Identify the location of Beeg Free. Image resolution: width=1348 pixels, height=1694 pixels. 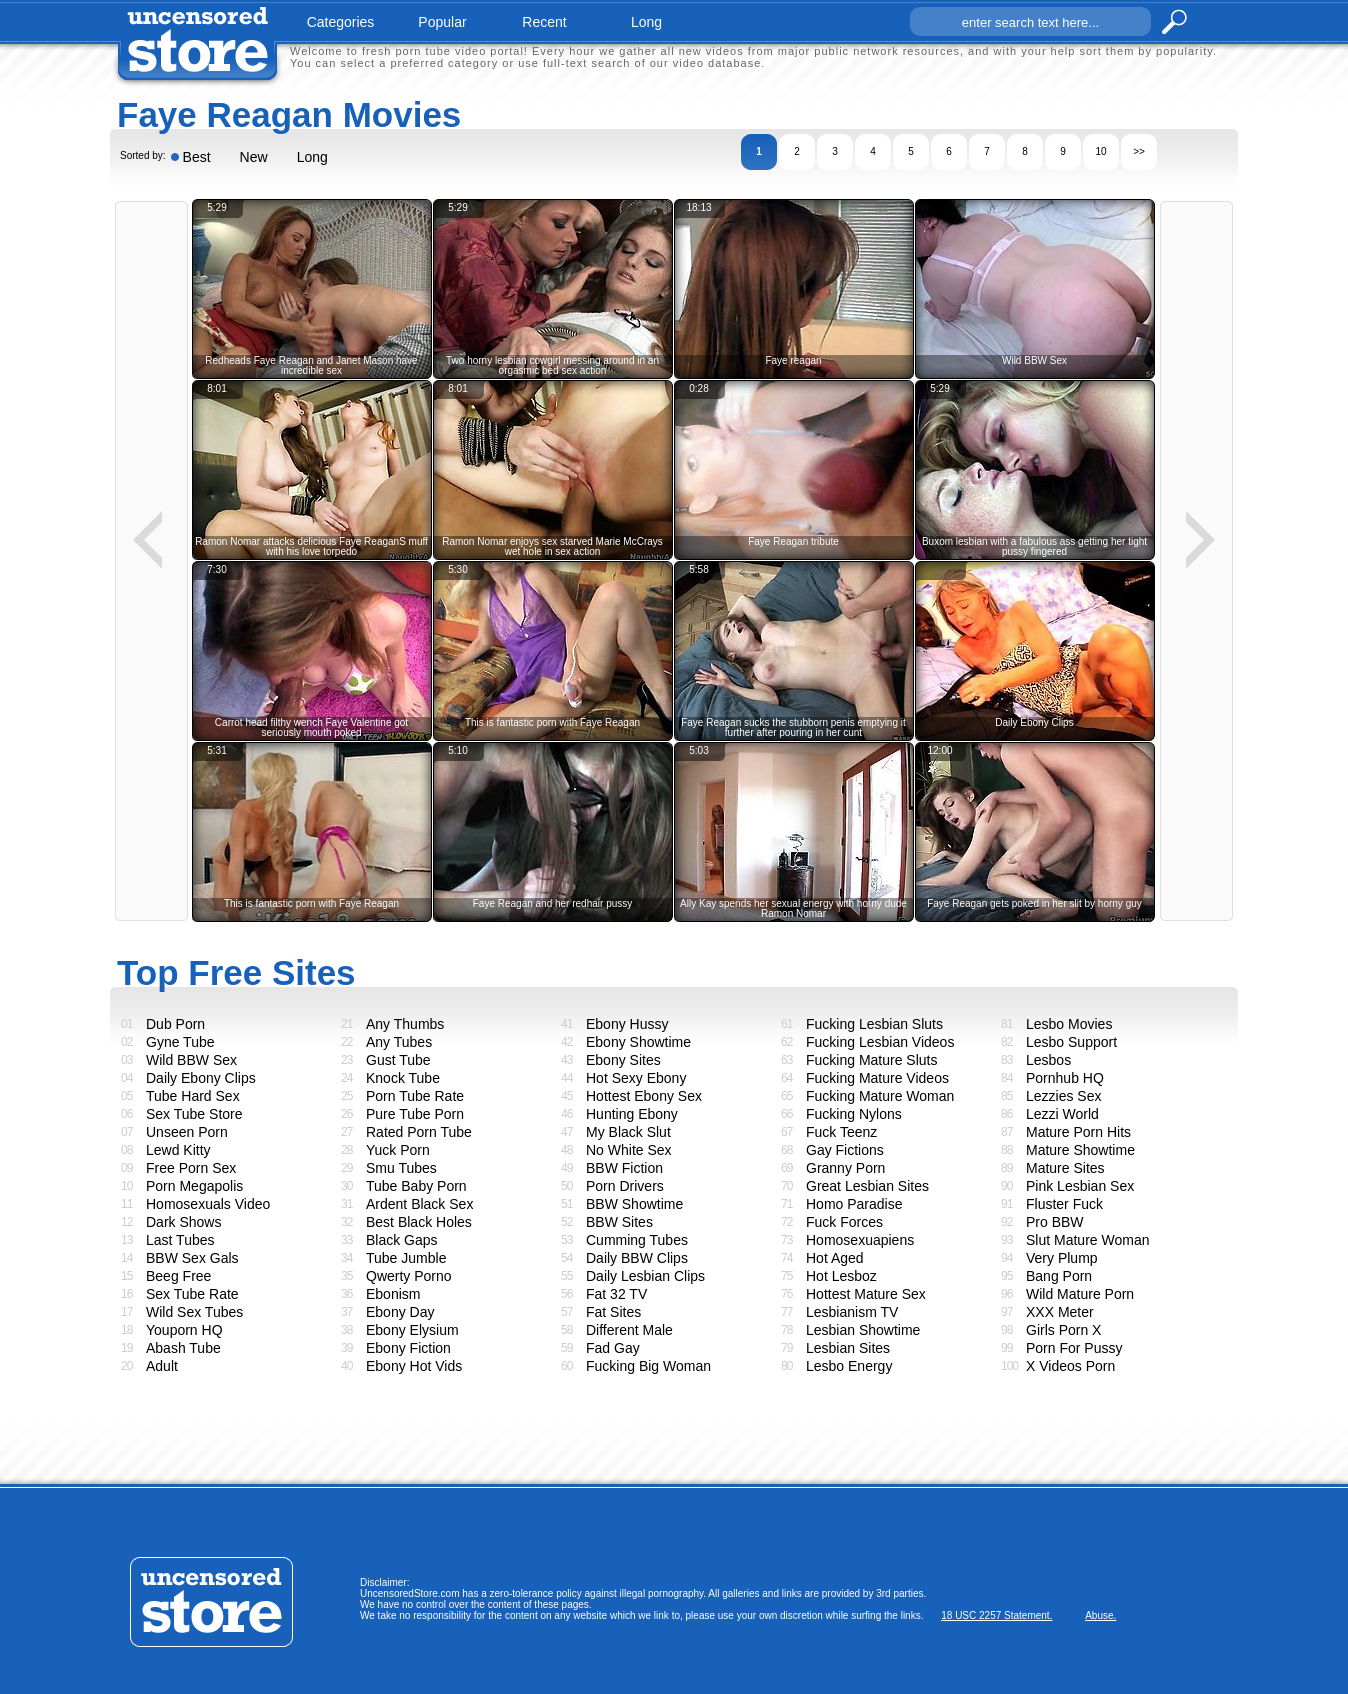
(178, 1276).